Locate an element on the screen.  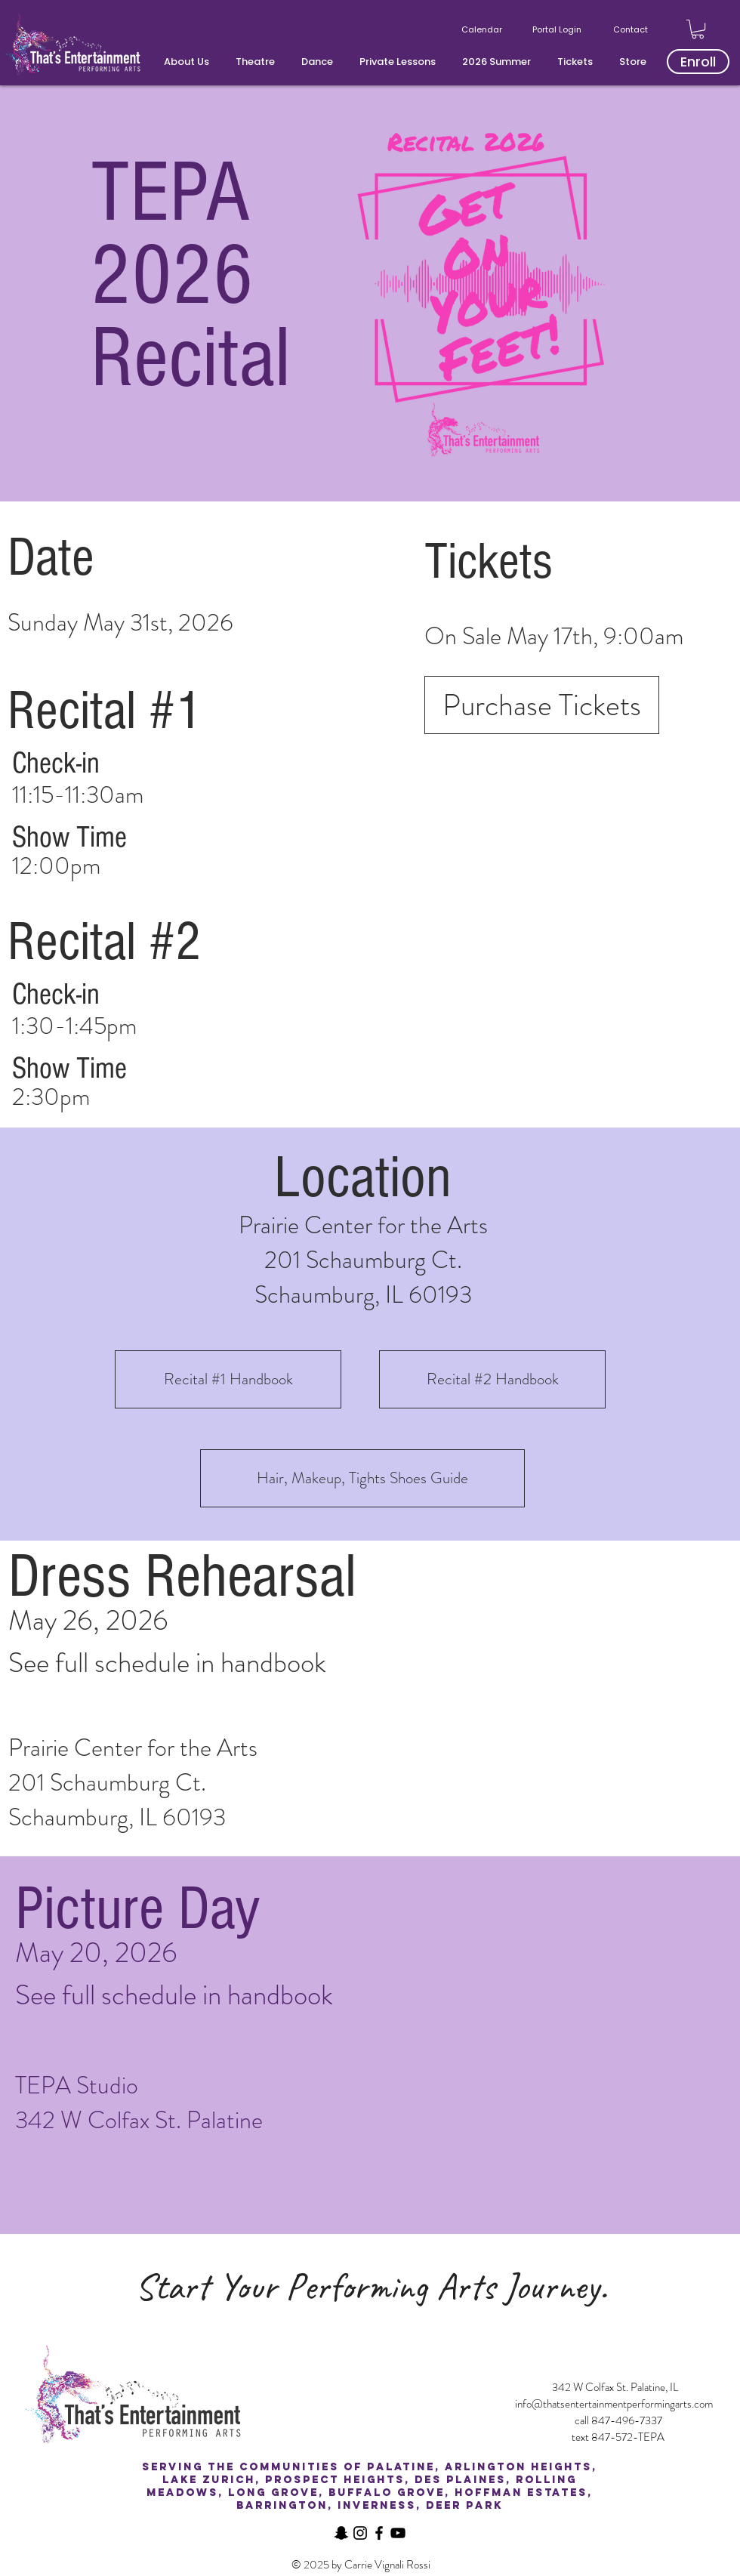
[Contact] is located at coordinates (632, 29).